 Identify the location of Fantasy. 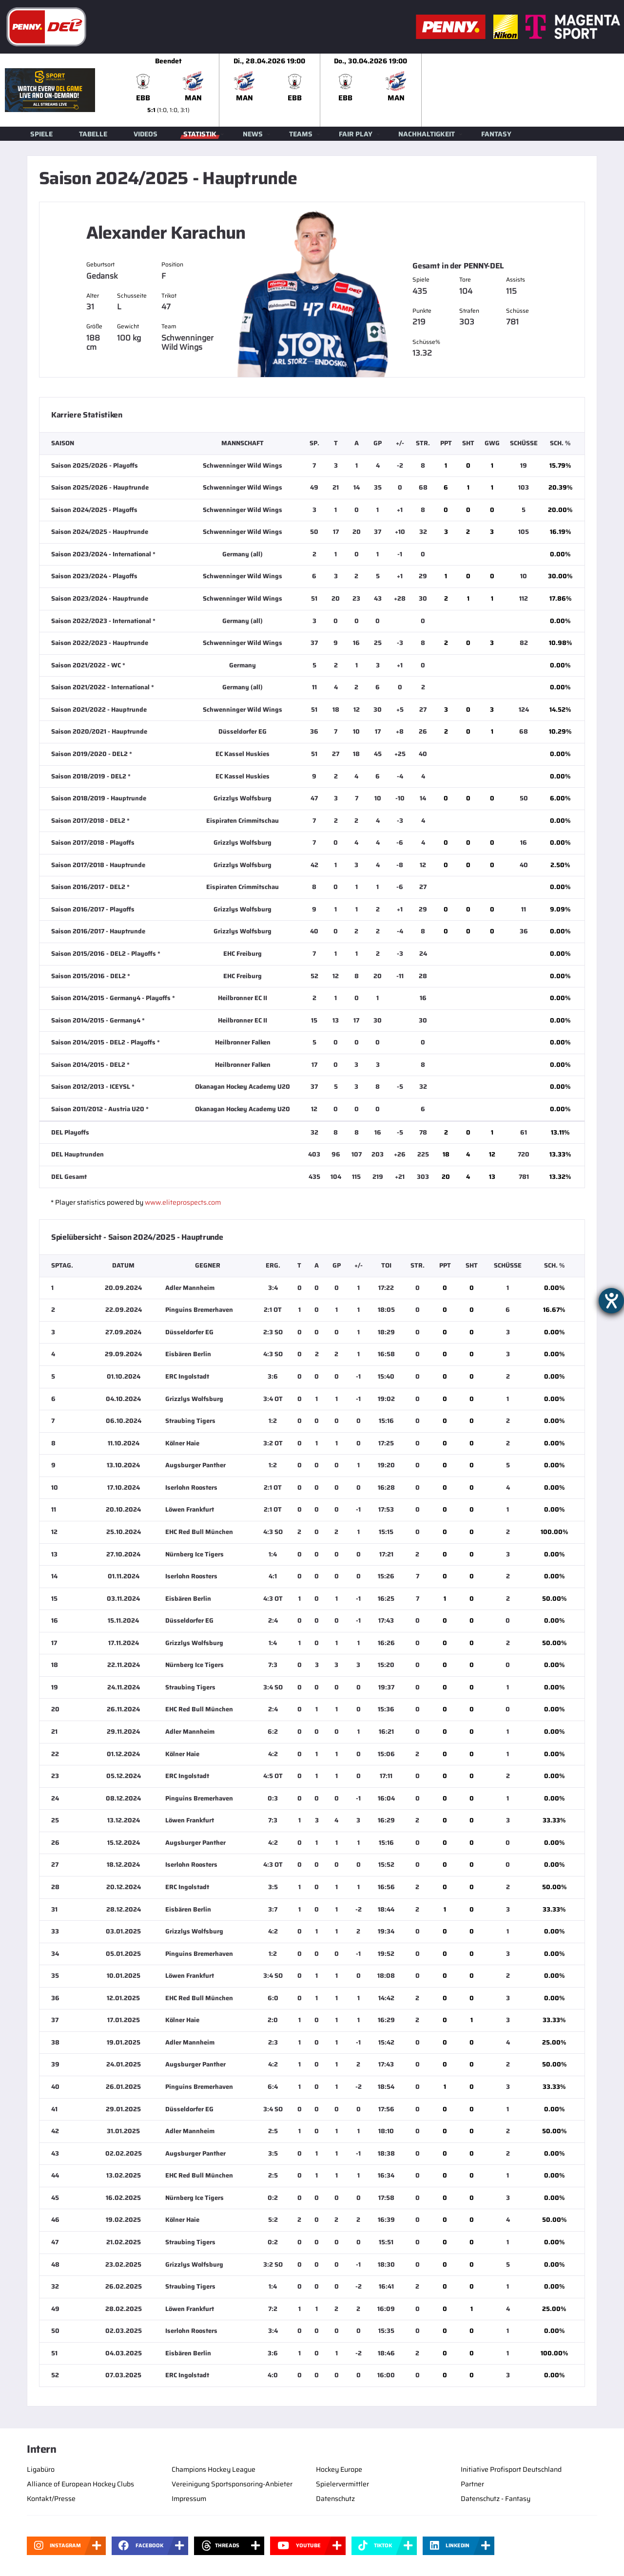
(496, 134).